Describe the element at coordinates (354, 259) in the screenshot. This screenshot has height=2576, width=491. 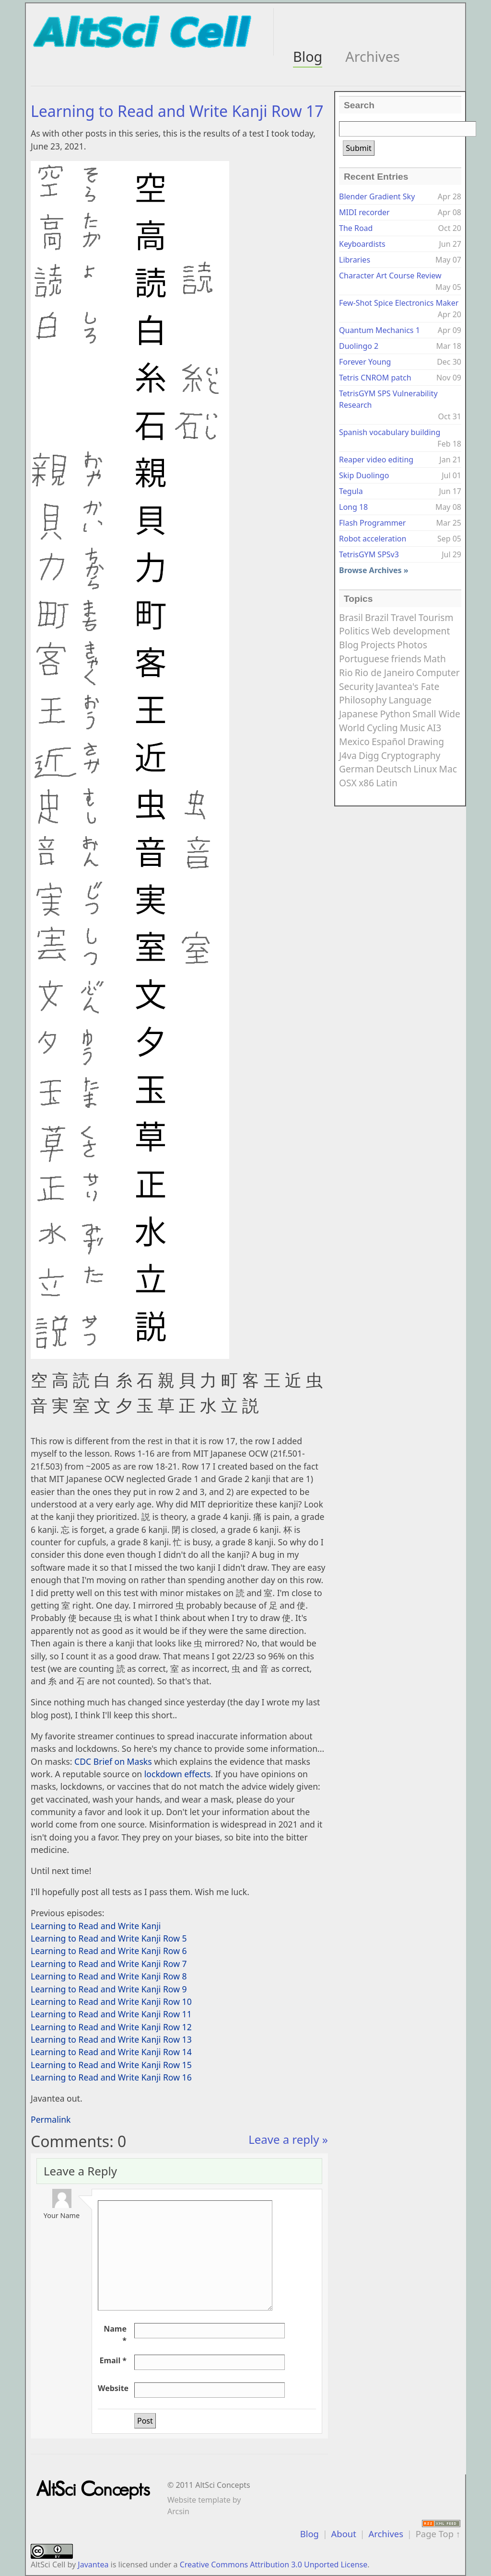
I see `Libraries` at that location.